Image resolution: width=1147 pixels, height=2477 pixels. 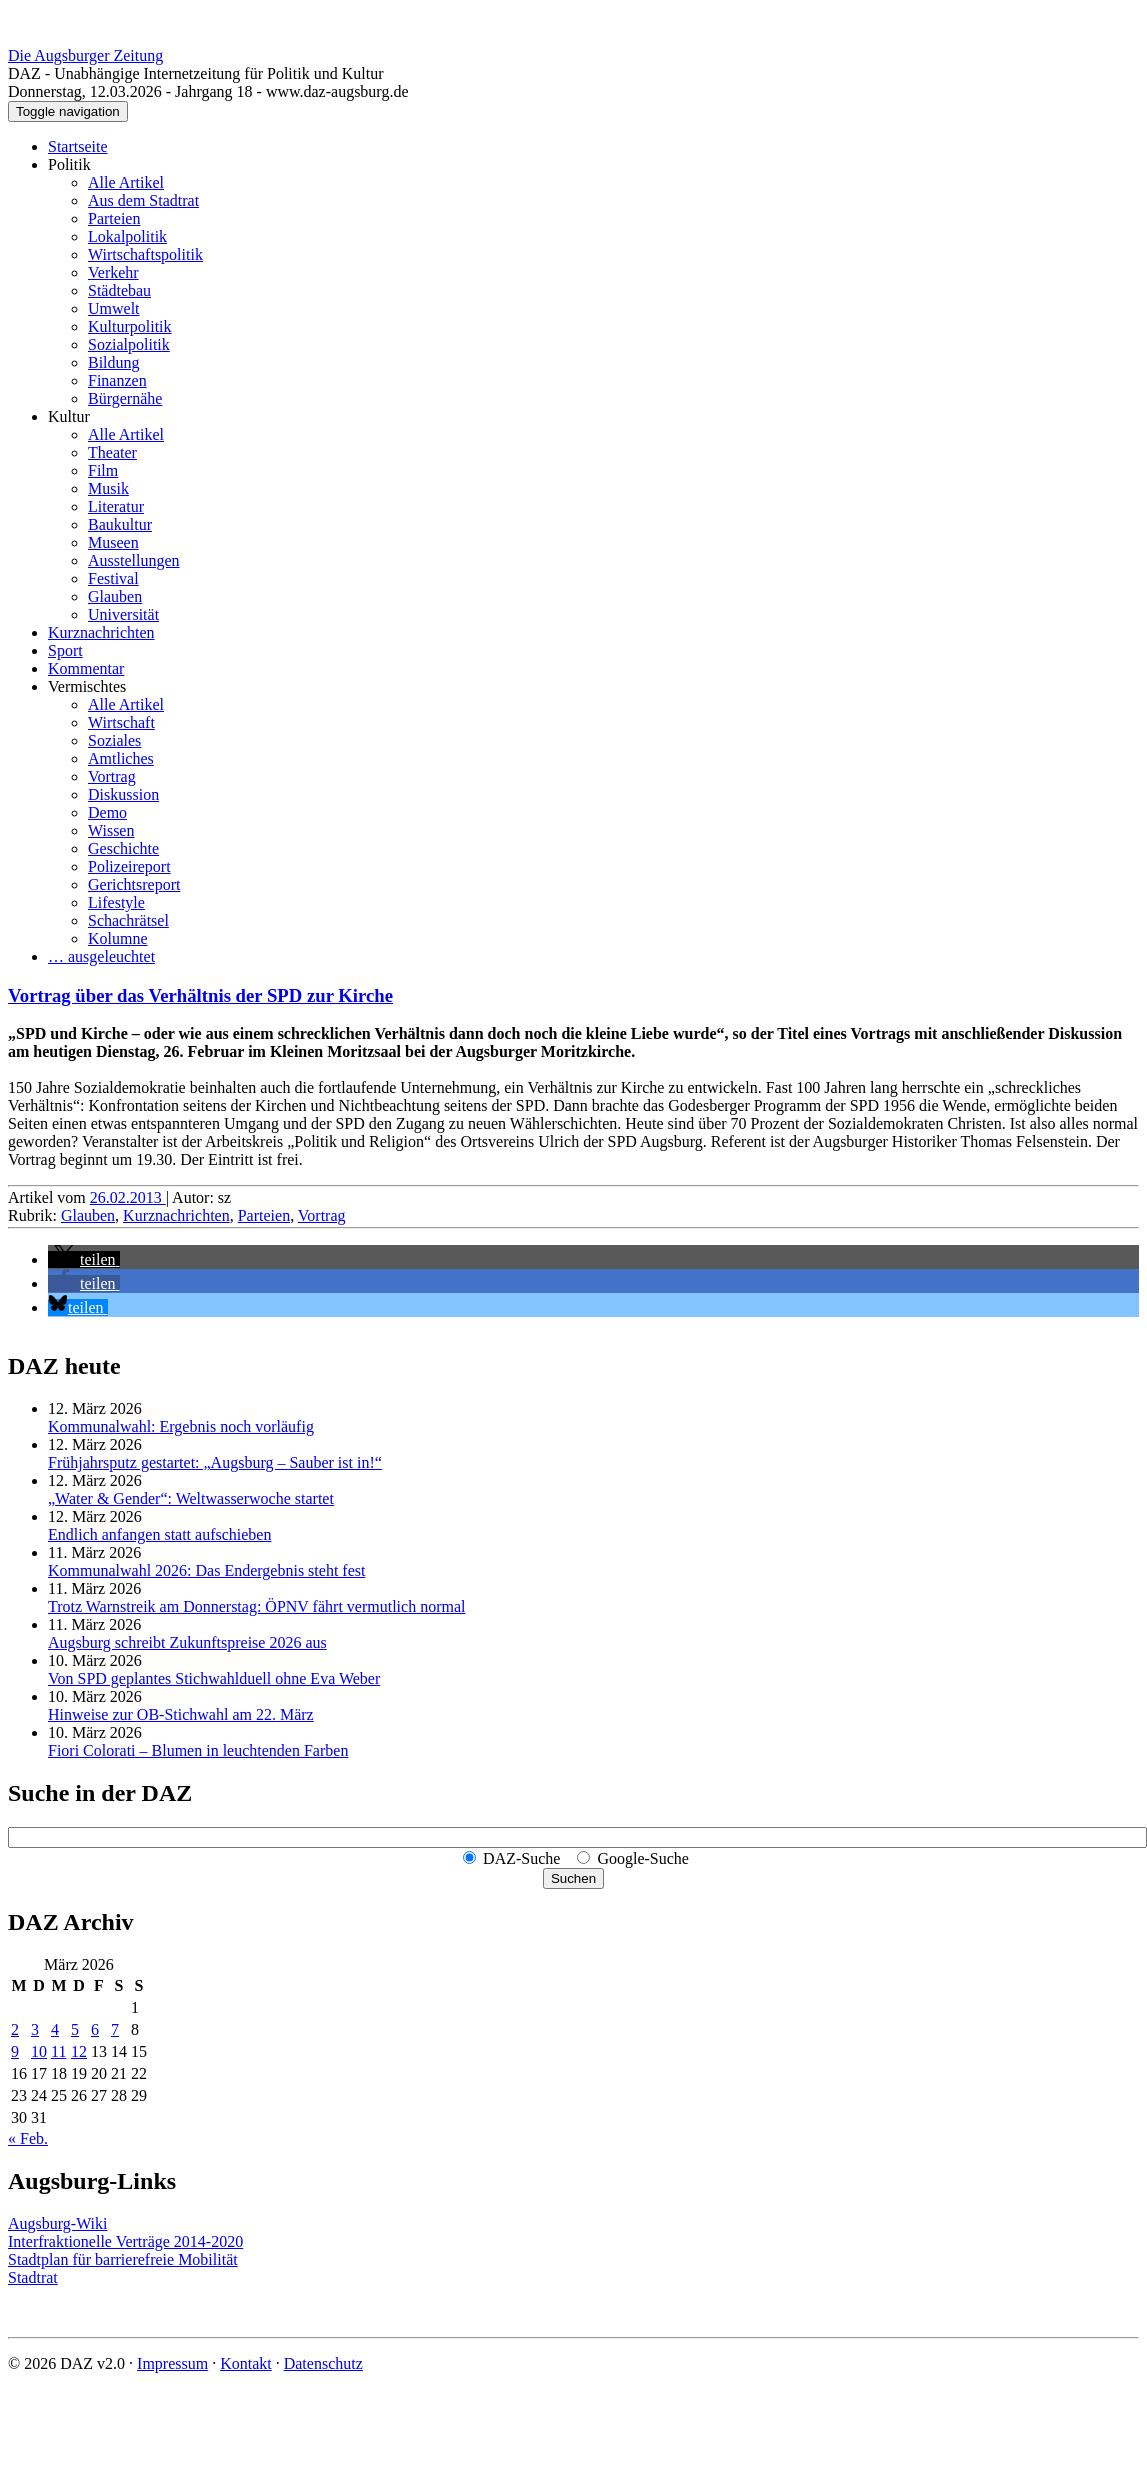 What do you see at coordinates (114, 218) in the screenshot?
I see `Parteien` at bounding box center [114, 218].